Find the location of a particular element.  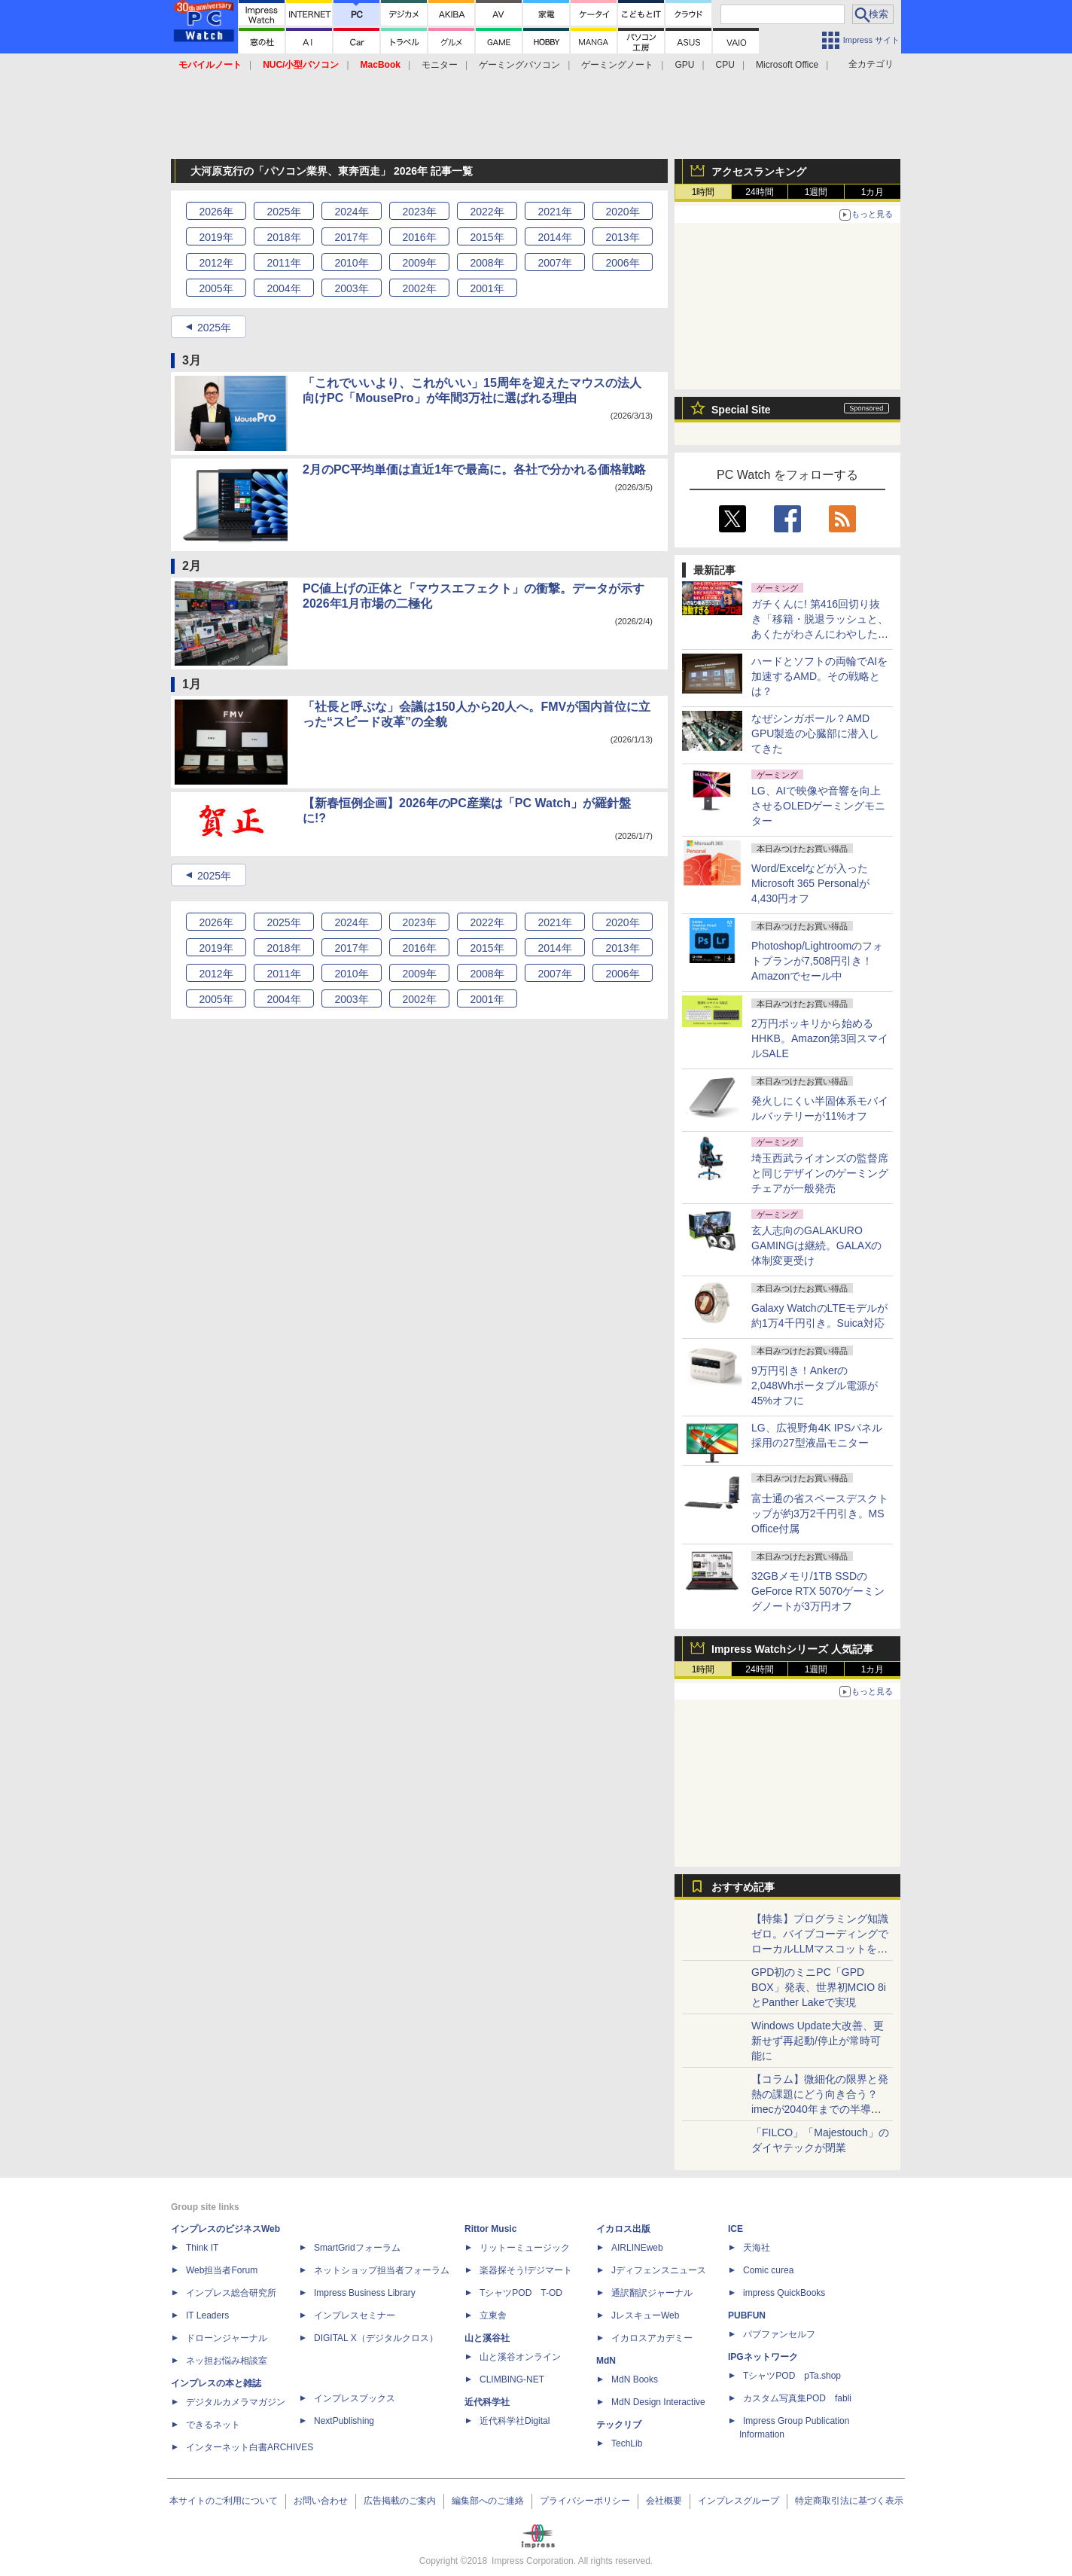

2005 is located at coordinates (216, 288).